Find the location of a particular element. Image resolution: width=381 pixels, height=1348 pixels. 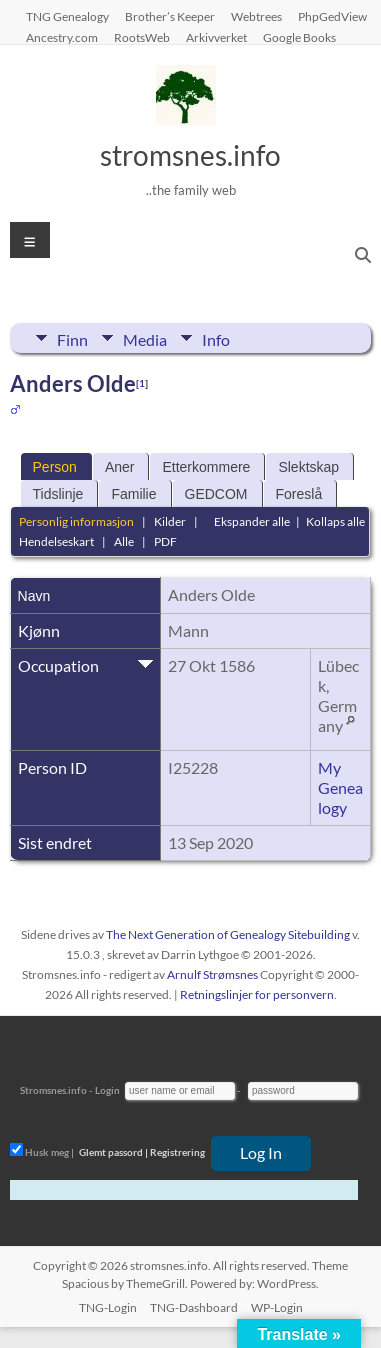

Media is located at coordinates (145, 338).